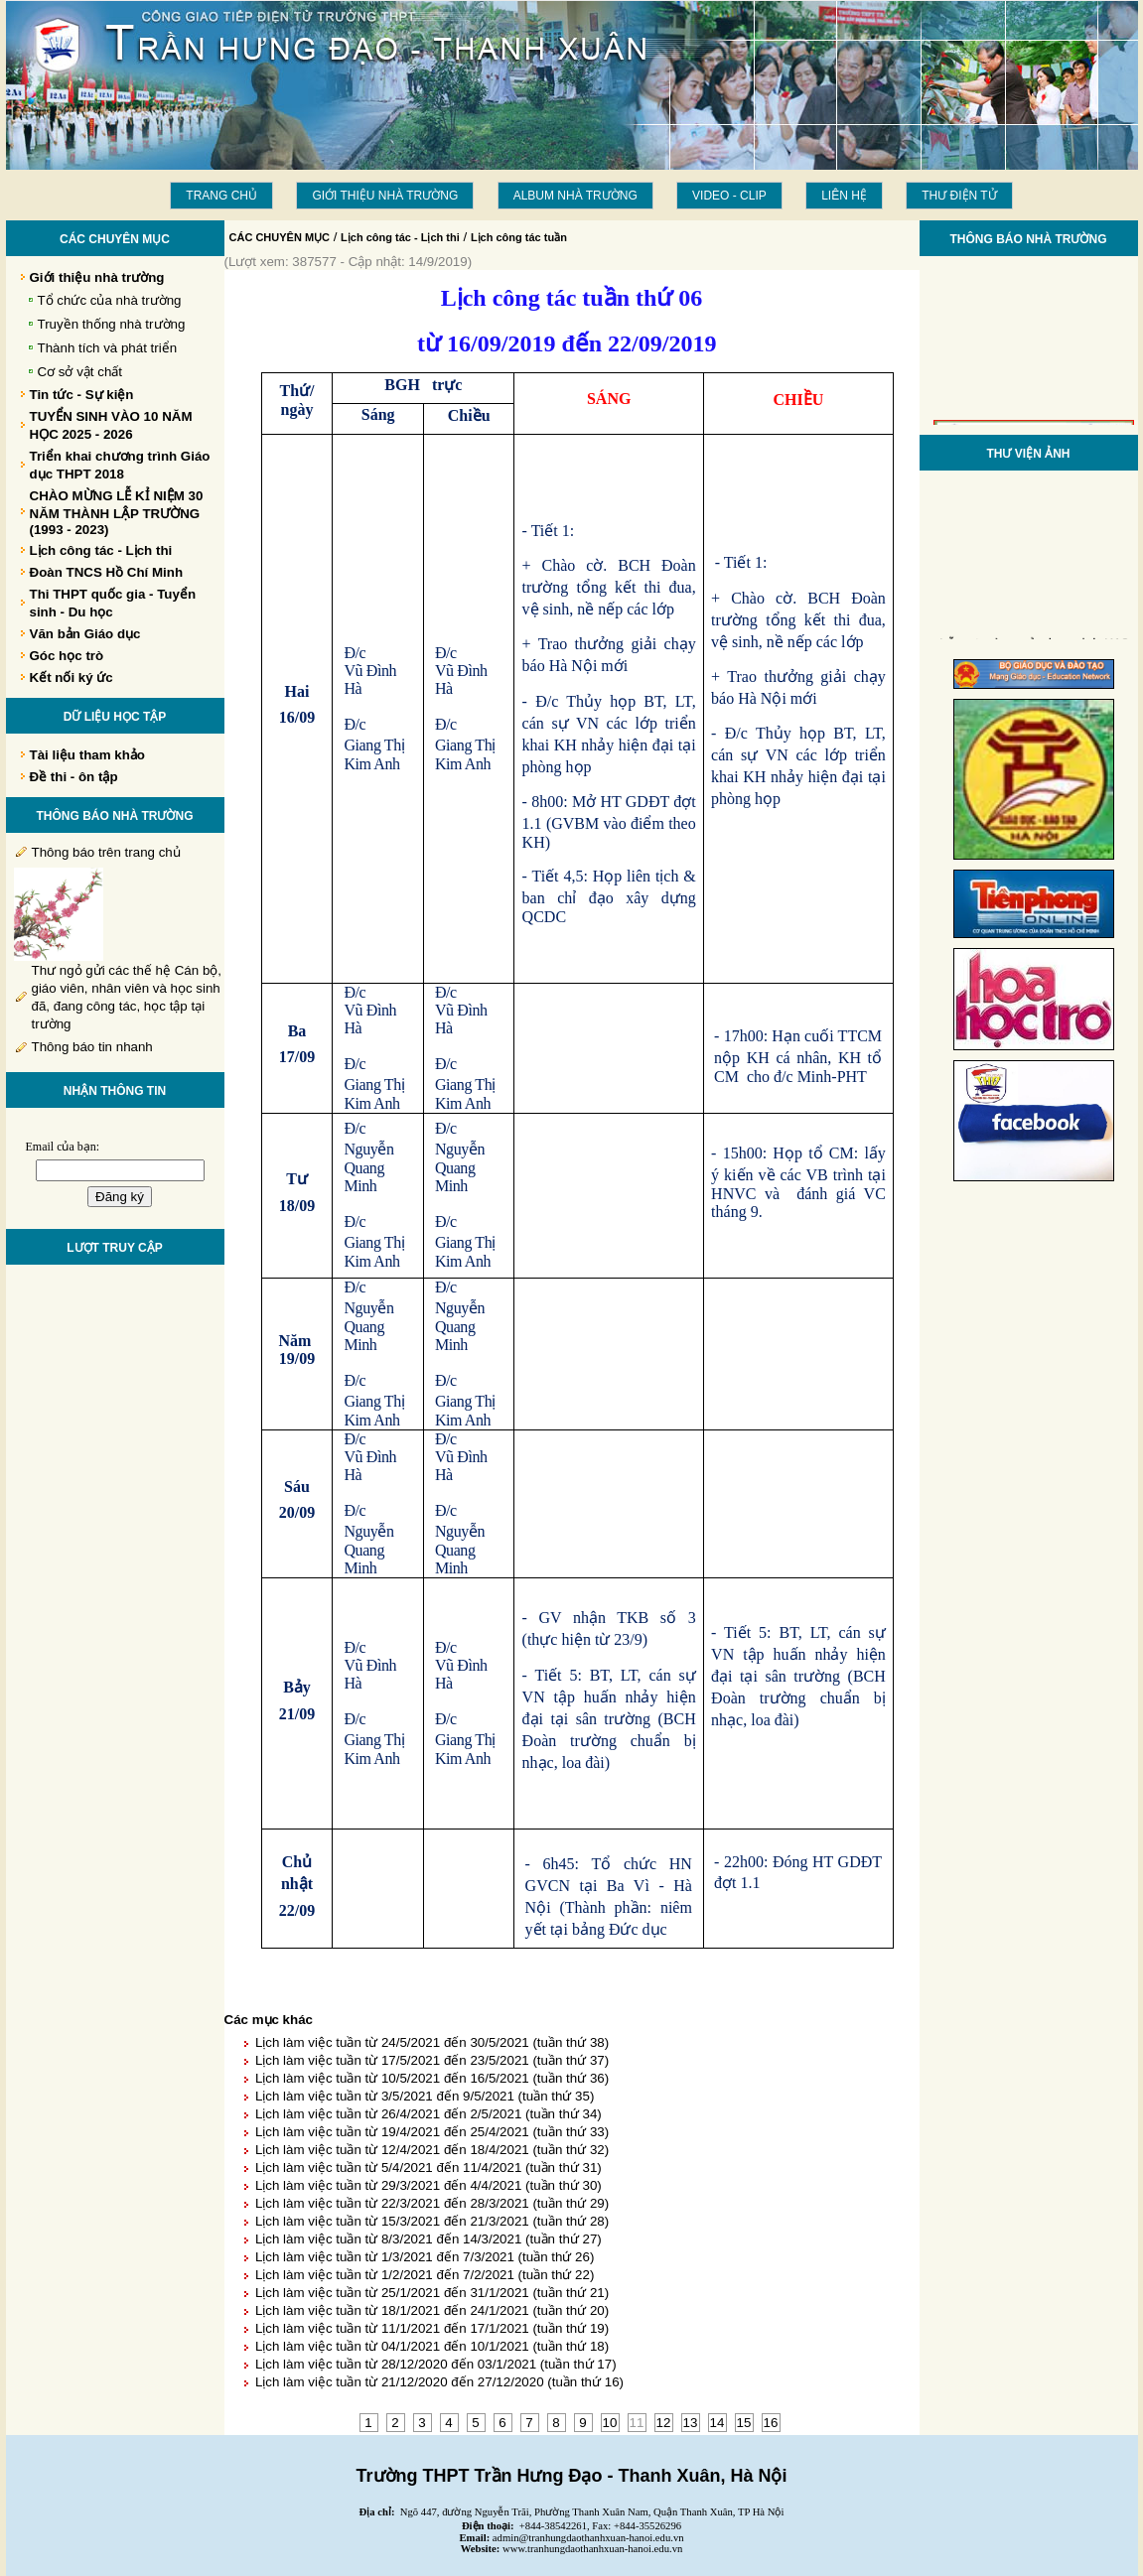 This screenshot has height=2576, width=1143. I want to click on Lịch công tác tuần, so click(519, 237).